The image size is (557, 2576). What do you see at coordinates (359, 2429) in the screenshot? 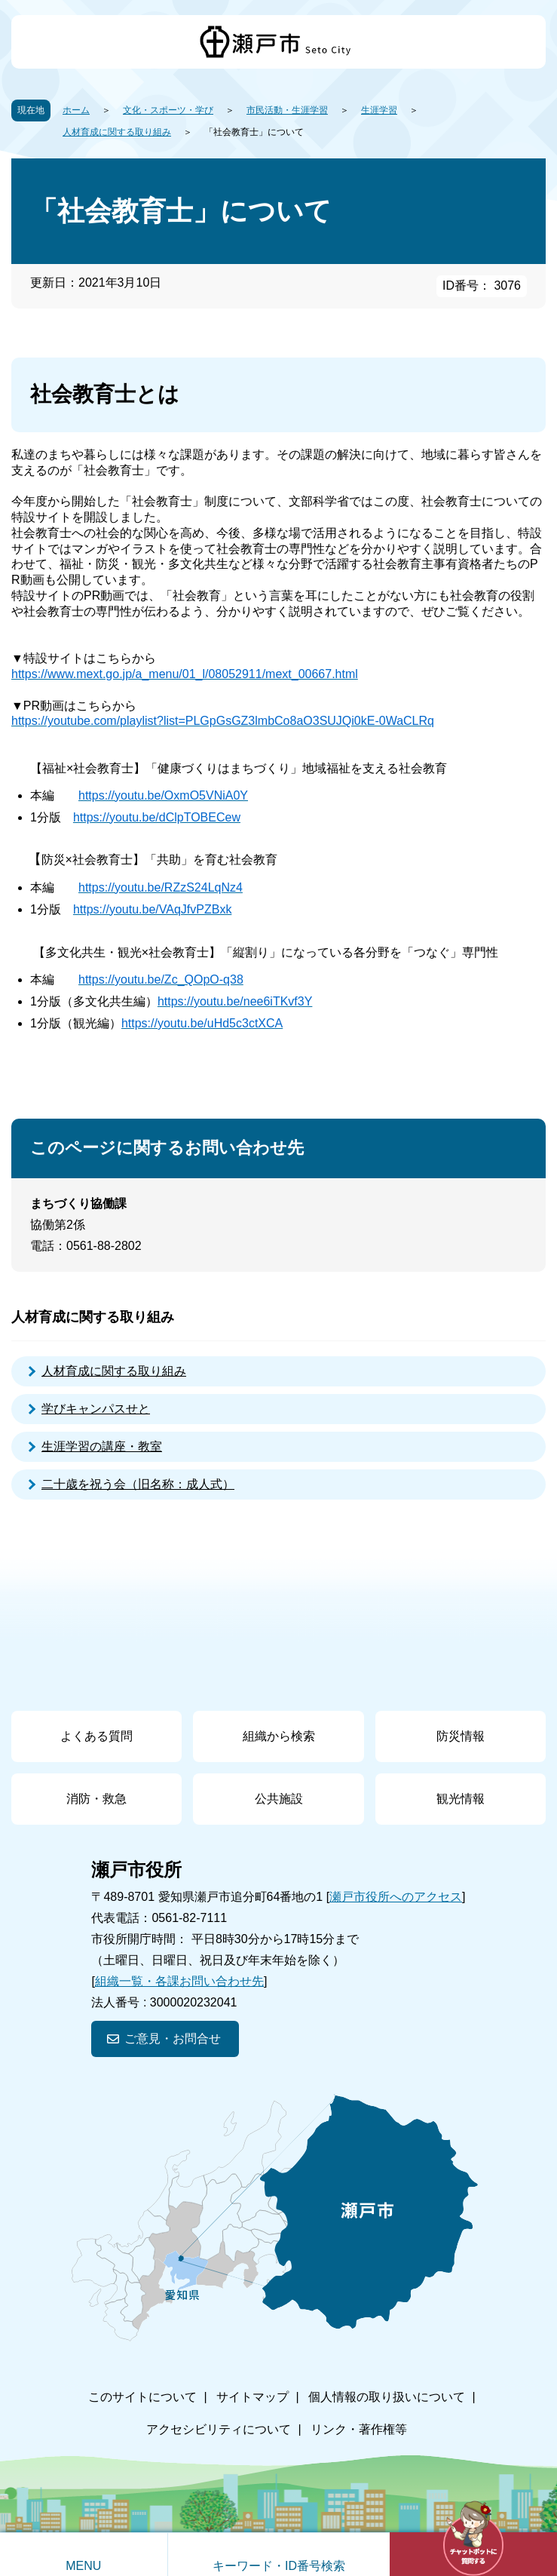
I see `リンク・著作権等` at bounding box center [359, 2429].